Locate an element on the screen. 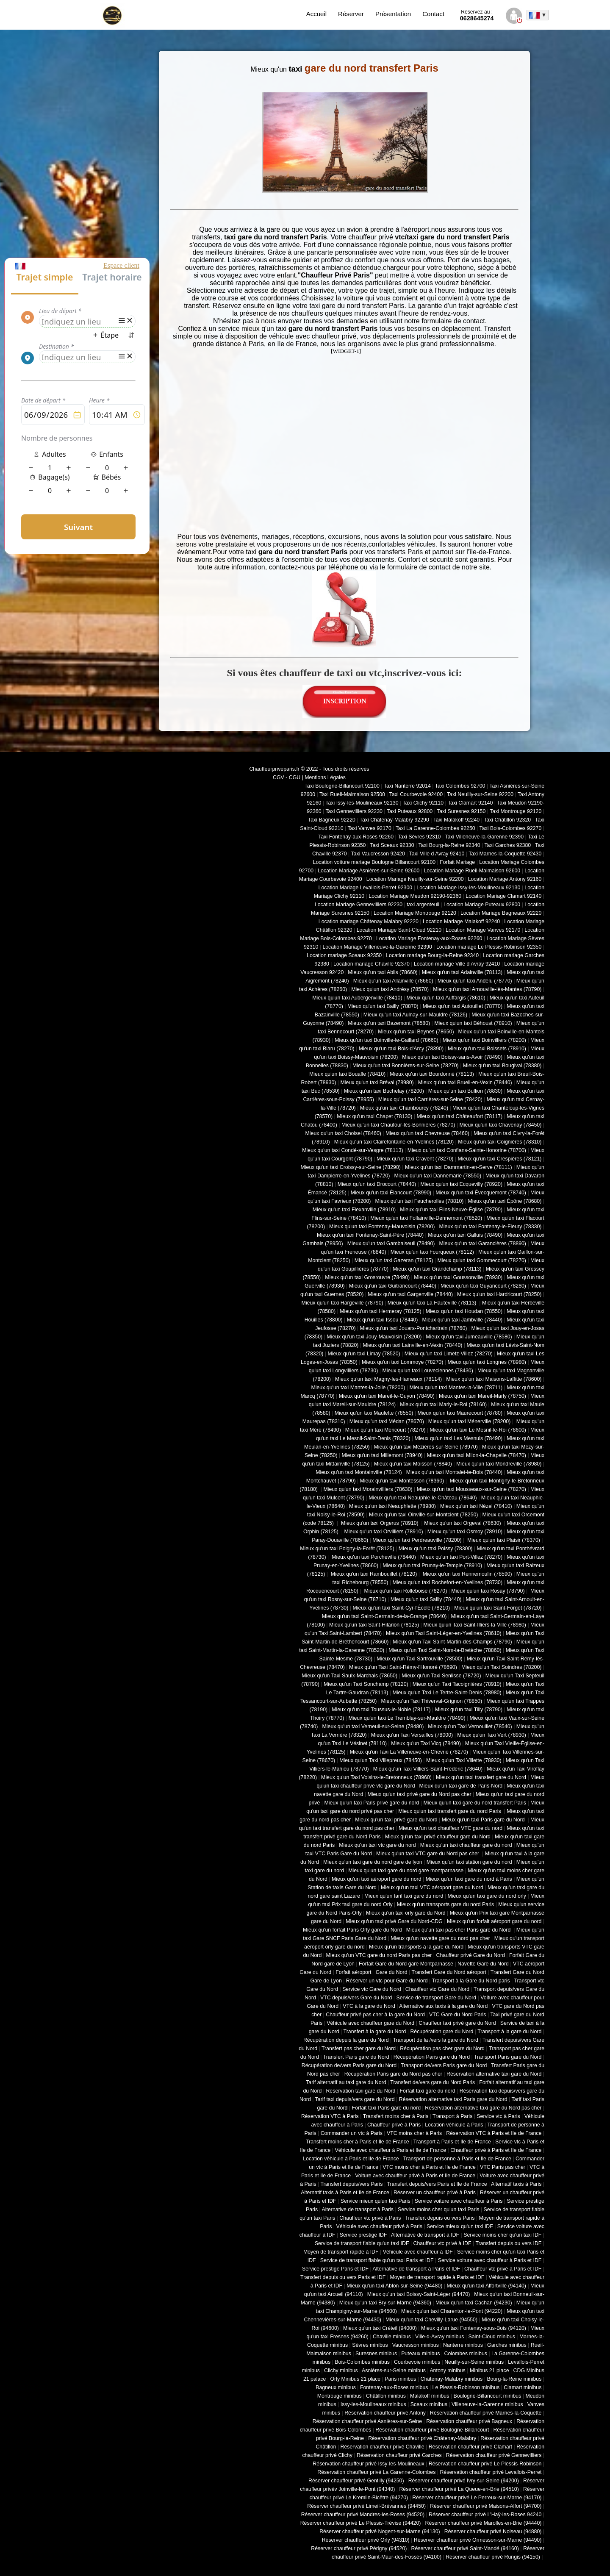 The width and height of the screenshot is (610, 2576). Mieux qu'un taxi Conflans-Sainte-Honorine (78700) is located at coordinates (467, 1150).